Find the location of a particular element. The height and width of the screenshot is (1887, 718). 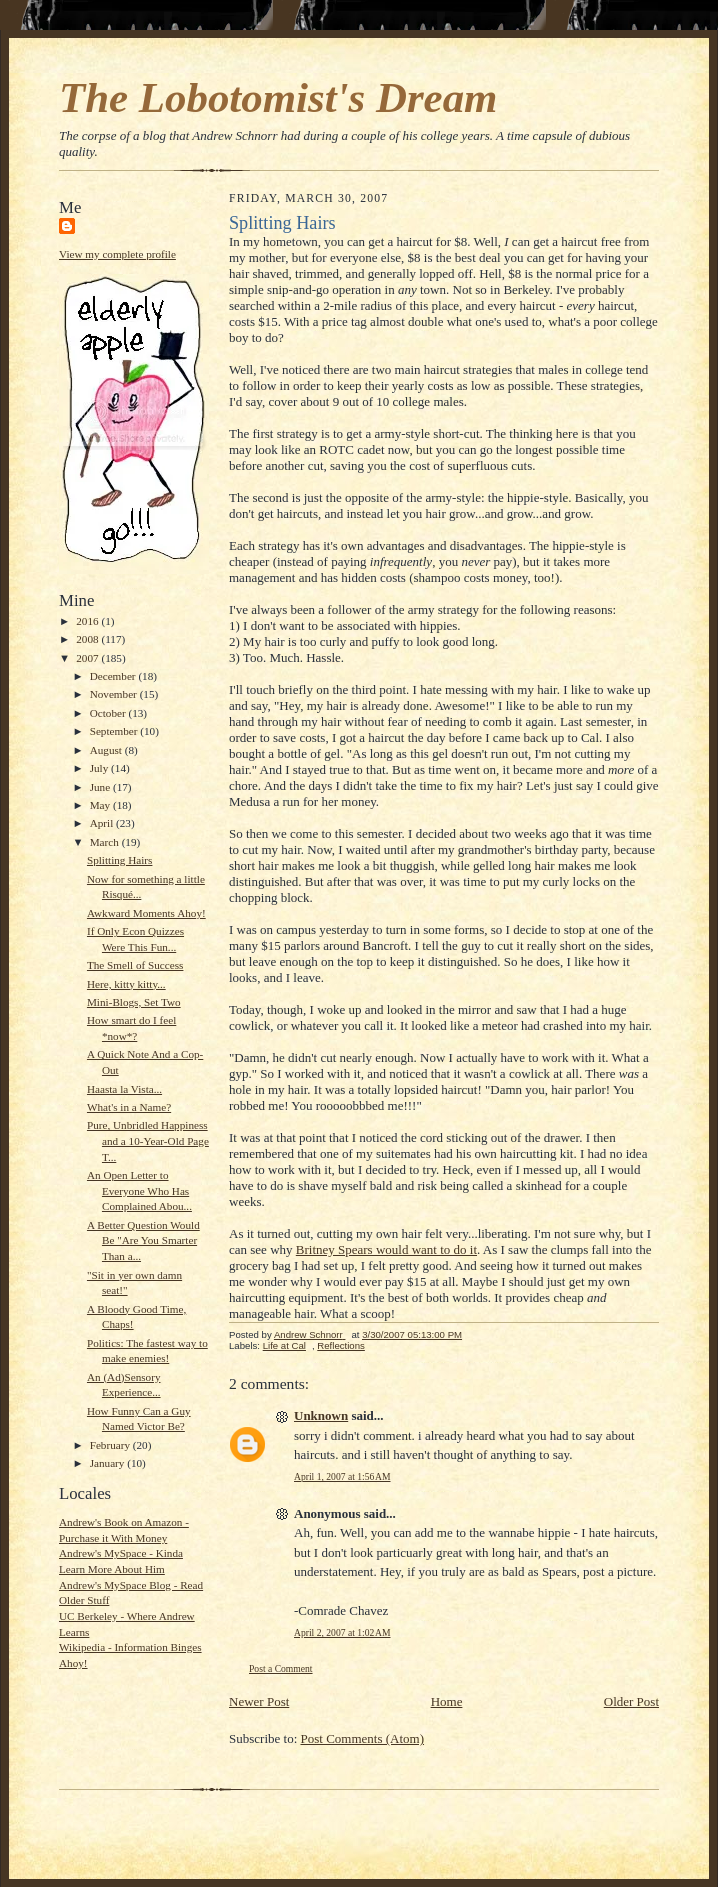

April 2, 2007 at 1:02 AM is located at coordinates (342, 1632).